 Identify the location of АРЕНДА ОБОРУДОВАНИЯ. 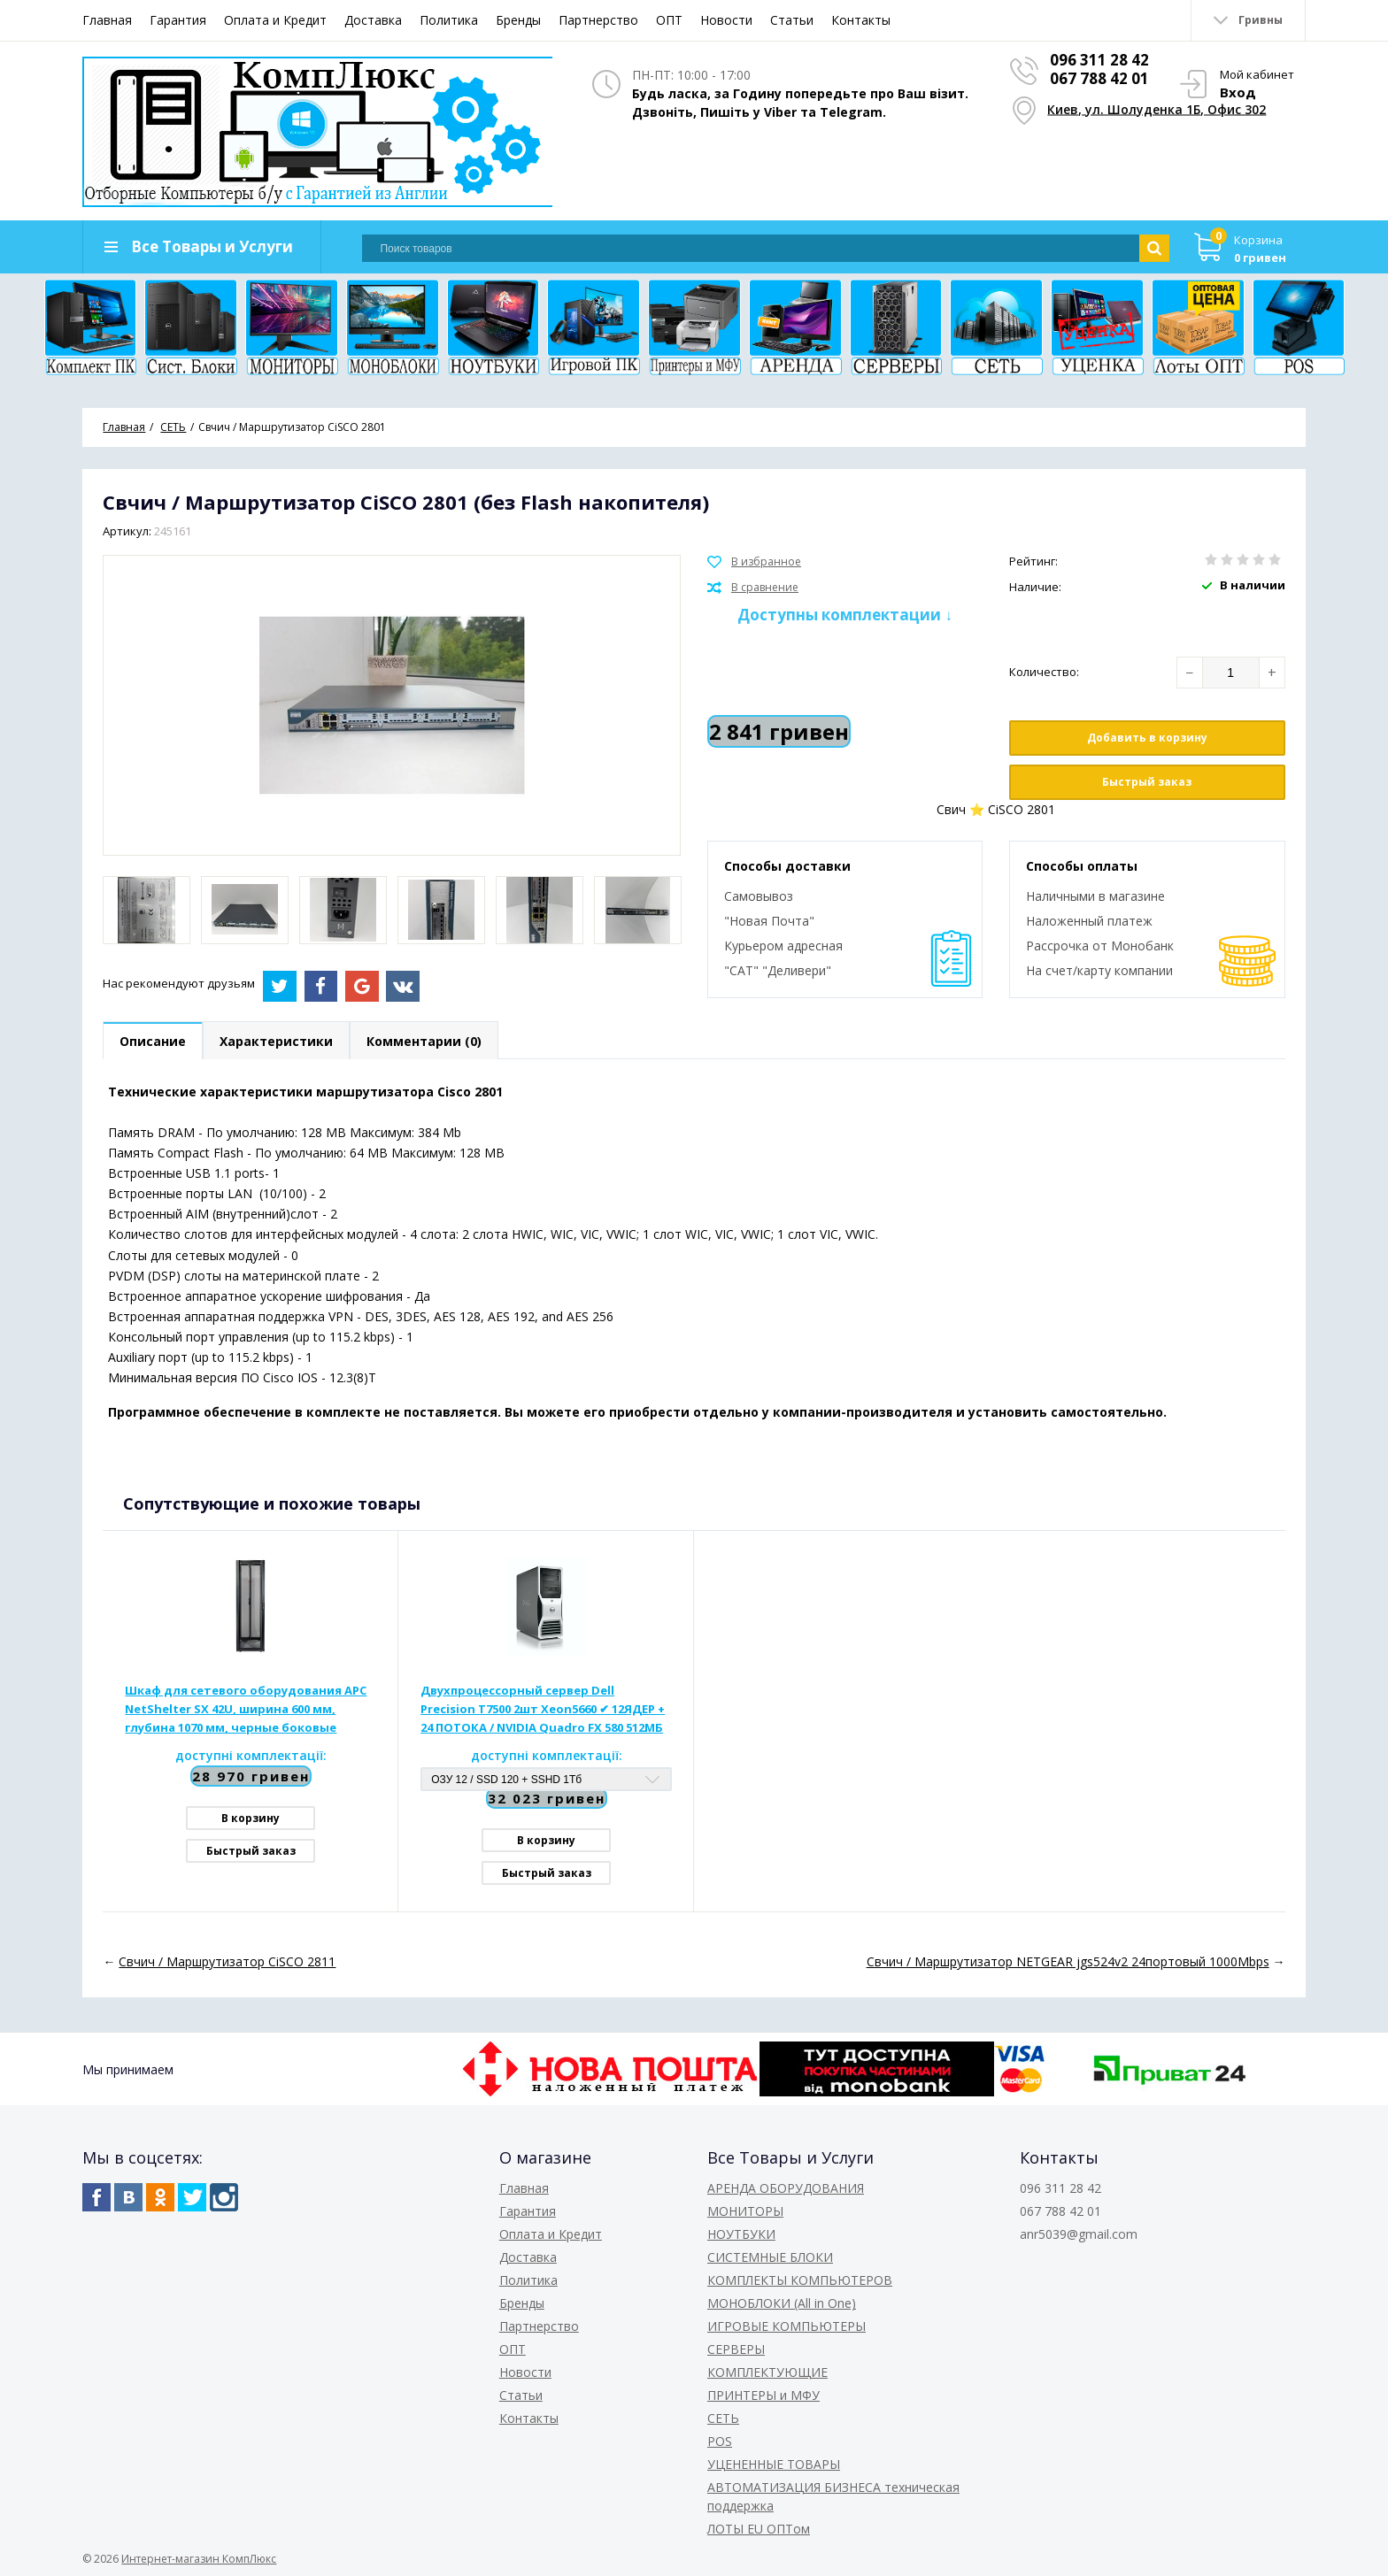
(785, 2188).